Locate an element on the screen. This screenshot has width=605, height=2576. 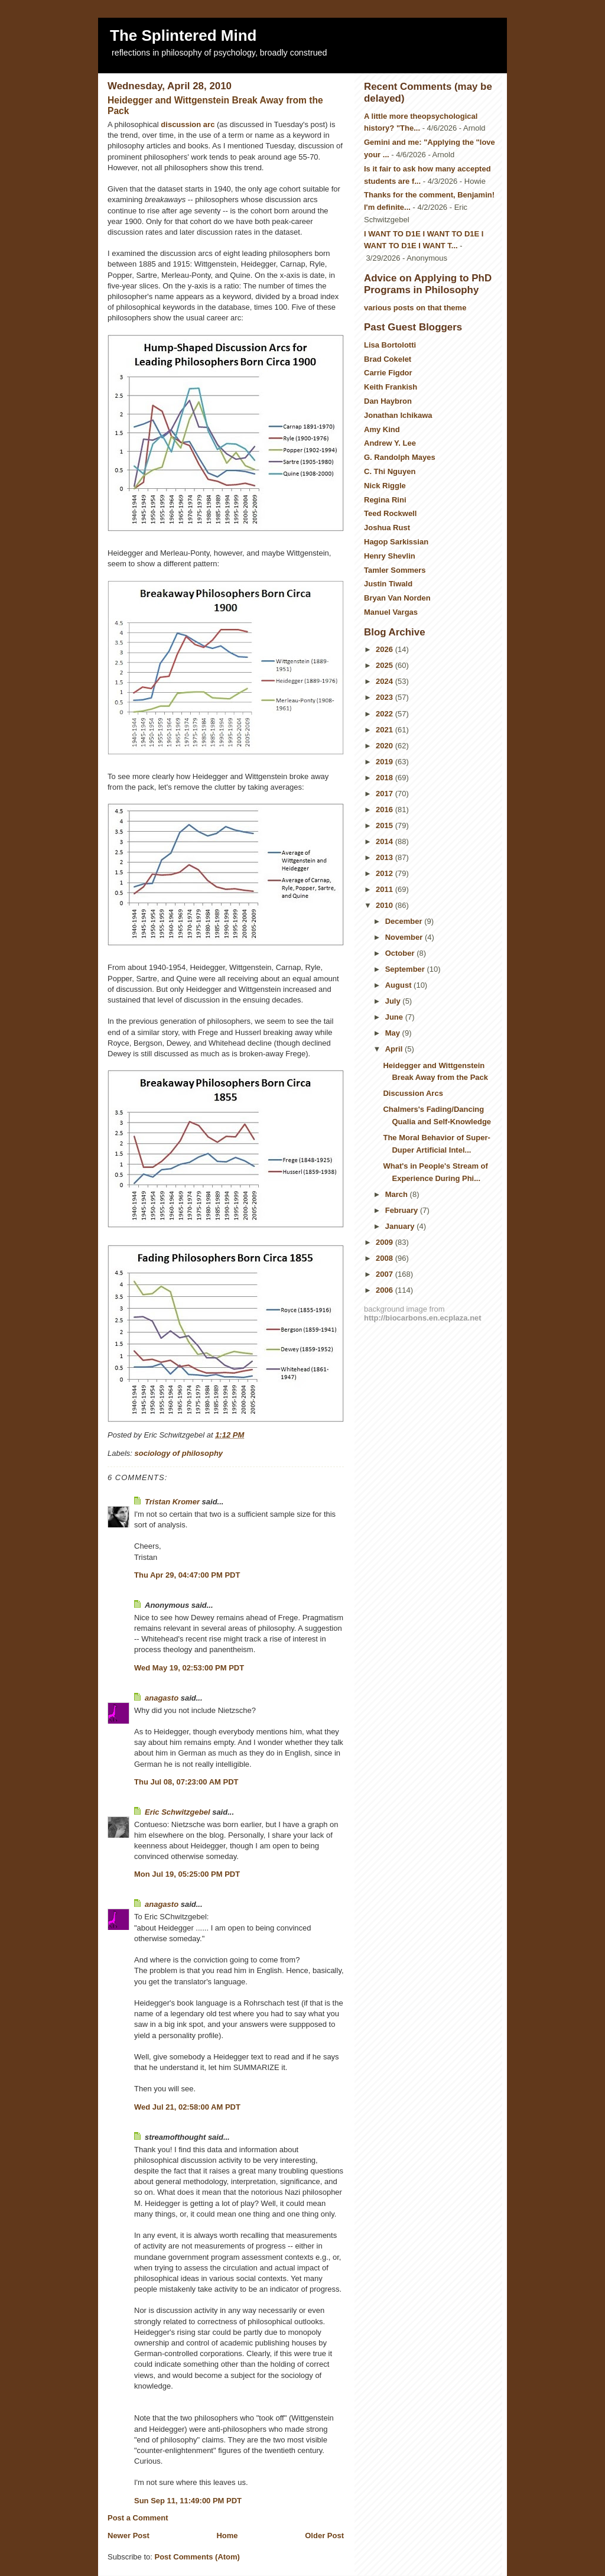
April is located at coordinates (395, 1048).